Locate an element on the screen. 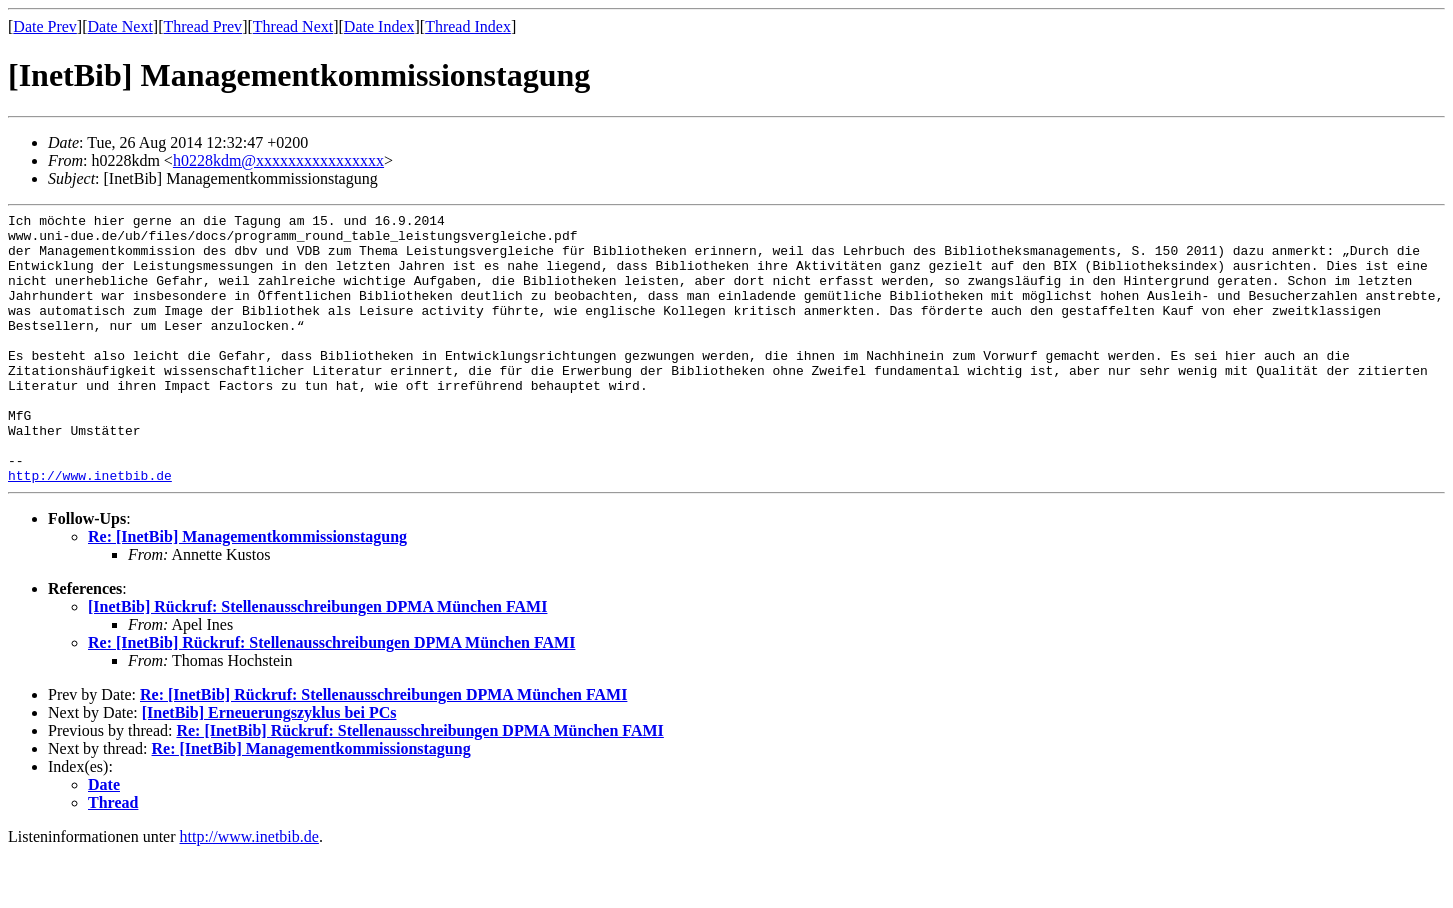 The height and width of the screenshot is (908, 1453). h0228kdm@xxxxxxxxxxxxxxxx is located at coordinates (278, 160).